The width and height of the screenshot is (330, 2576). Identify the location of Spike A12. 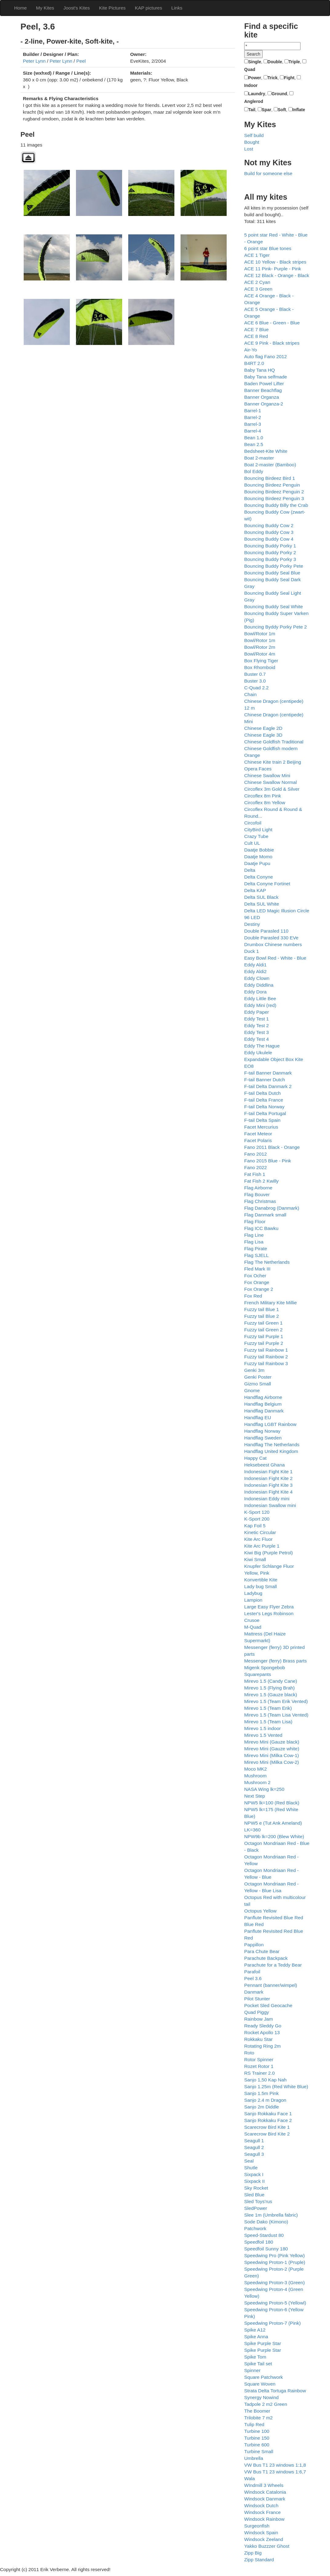
(254, 2329).